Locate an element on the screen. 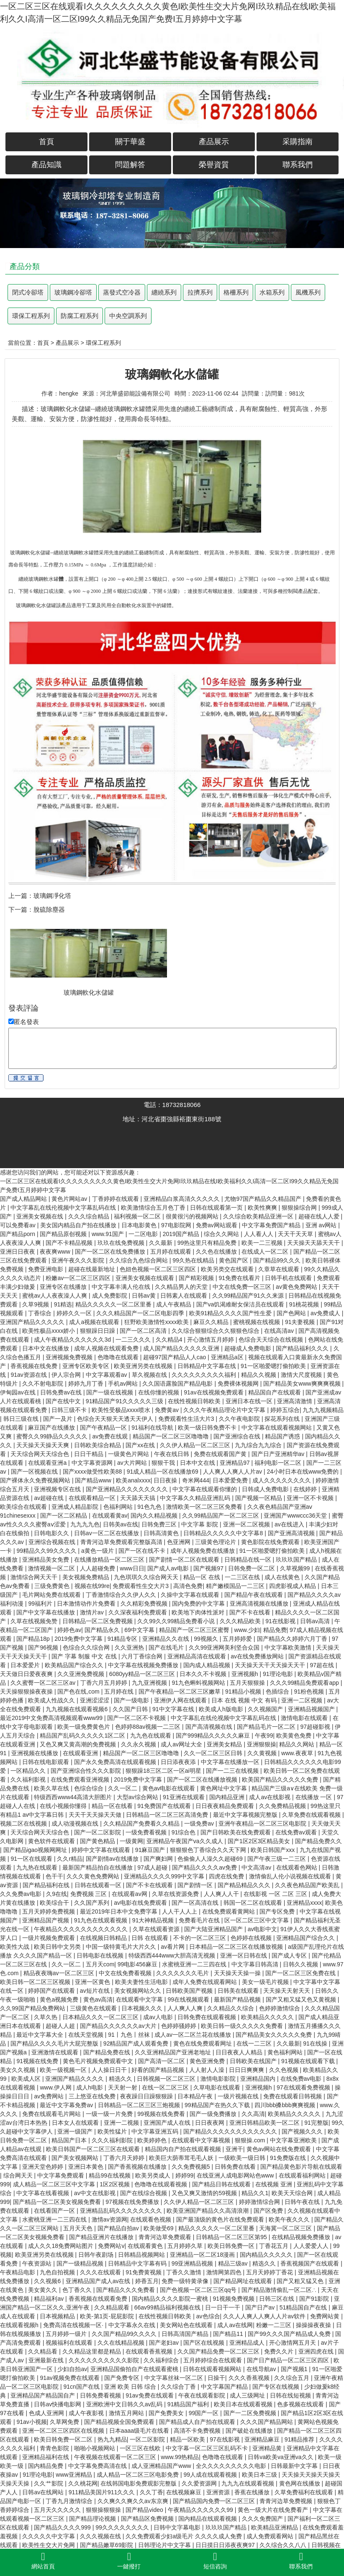 This screenshot has width=344, height=2576. 亚洲高清视频在线播放 is located at coordinates (260, 1603).